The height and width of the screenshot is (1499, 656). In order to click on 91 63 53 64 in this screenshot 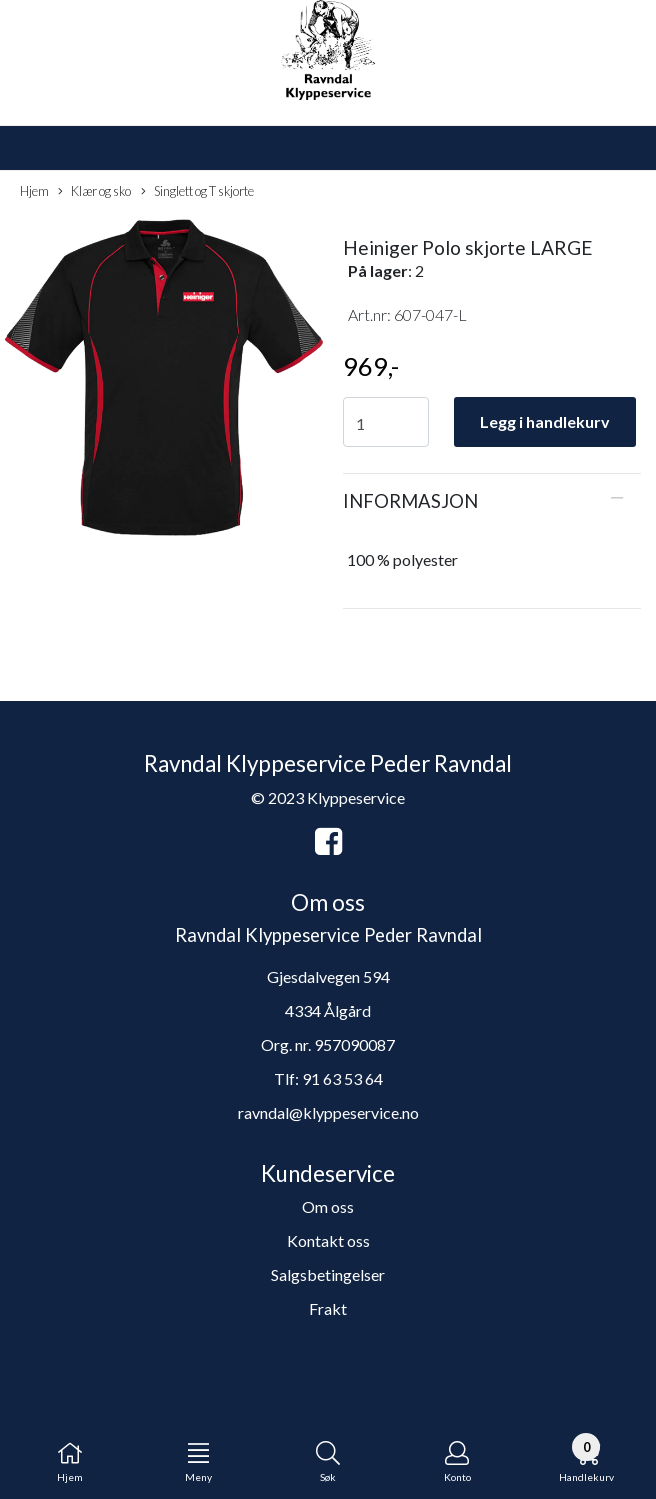, I will do `click(342, 1078)`.